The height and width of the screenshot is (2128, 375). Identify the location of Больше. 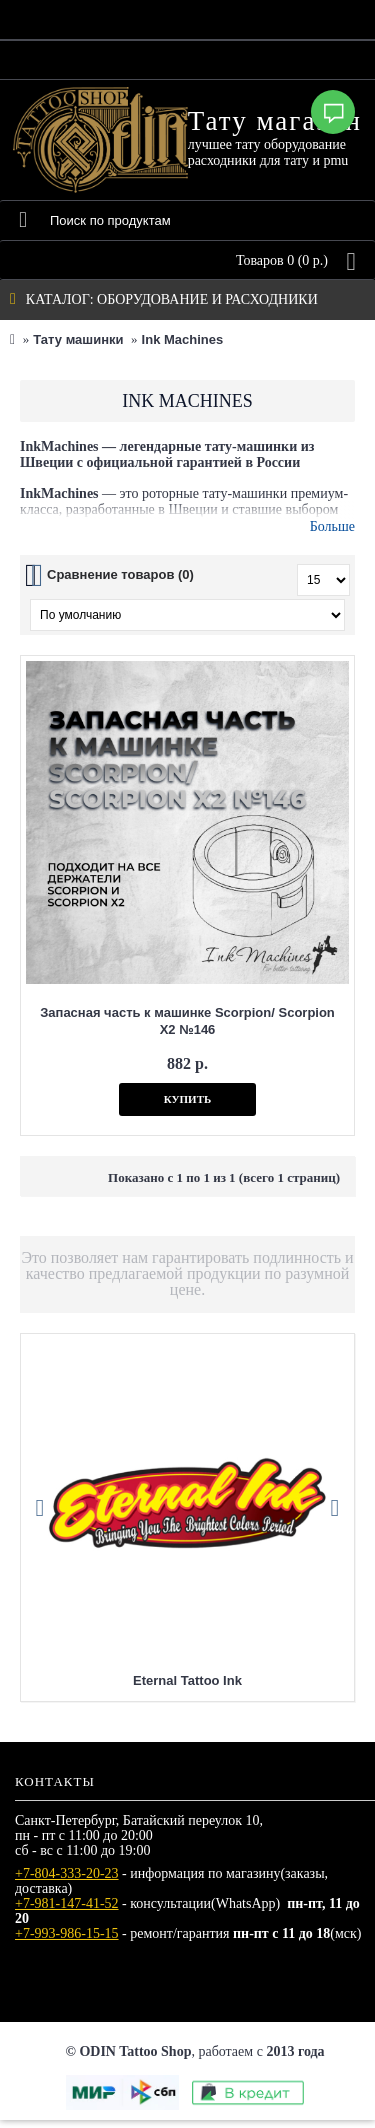
(332, 526).